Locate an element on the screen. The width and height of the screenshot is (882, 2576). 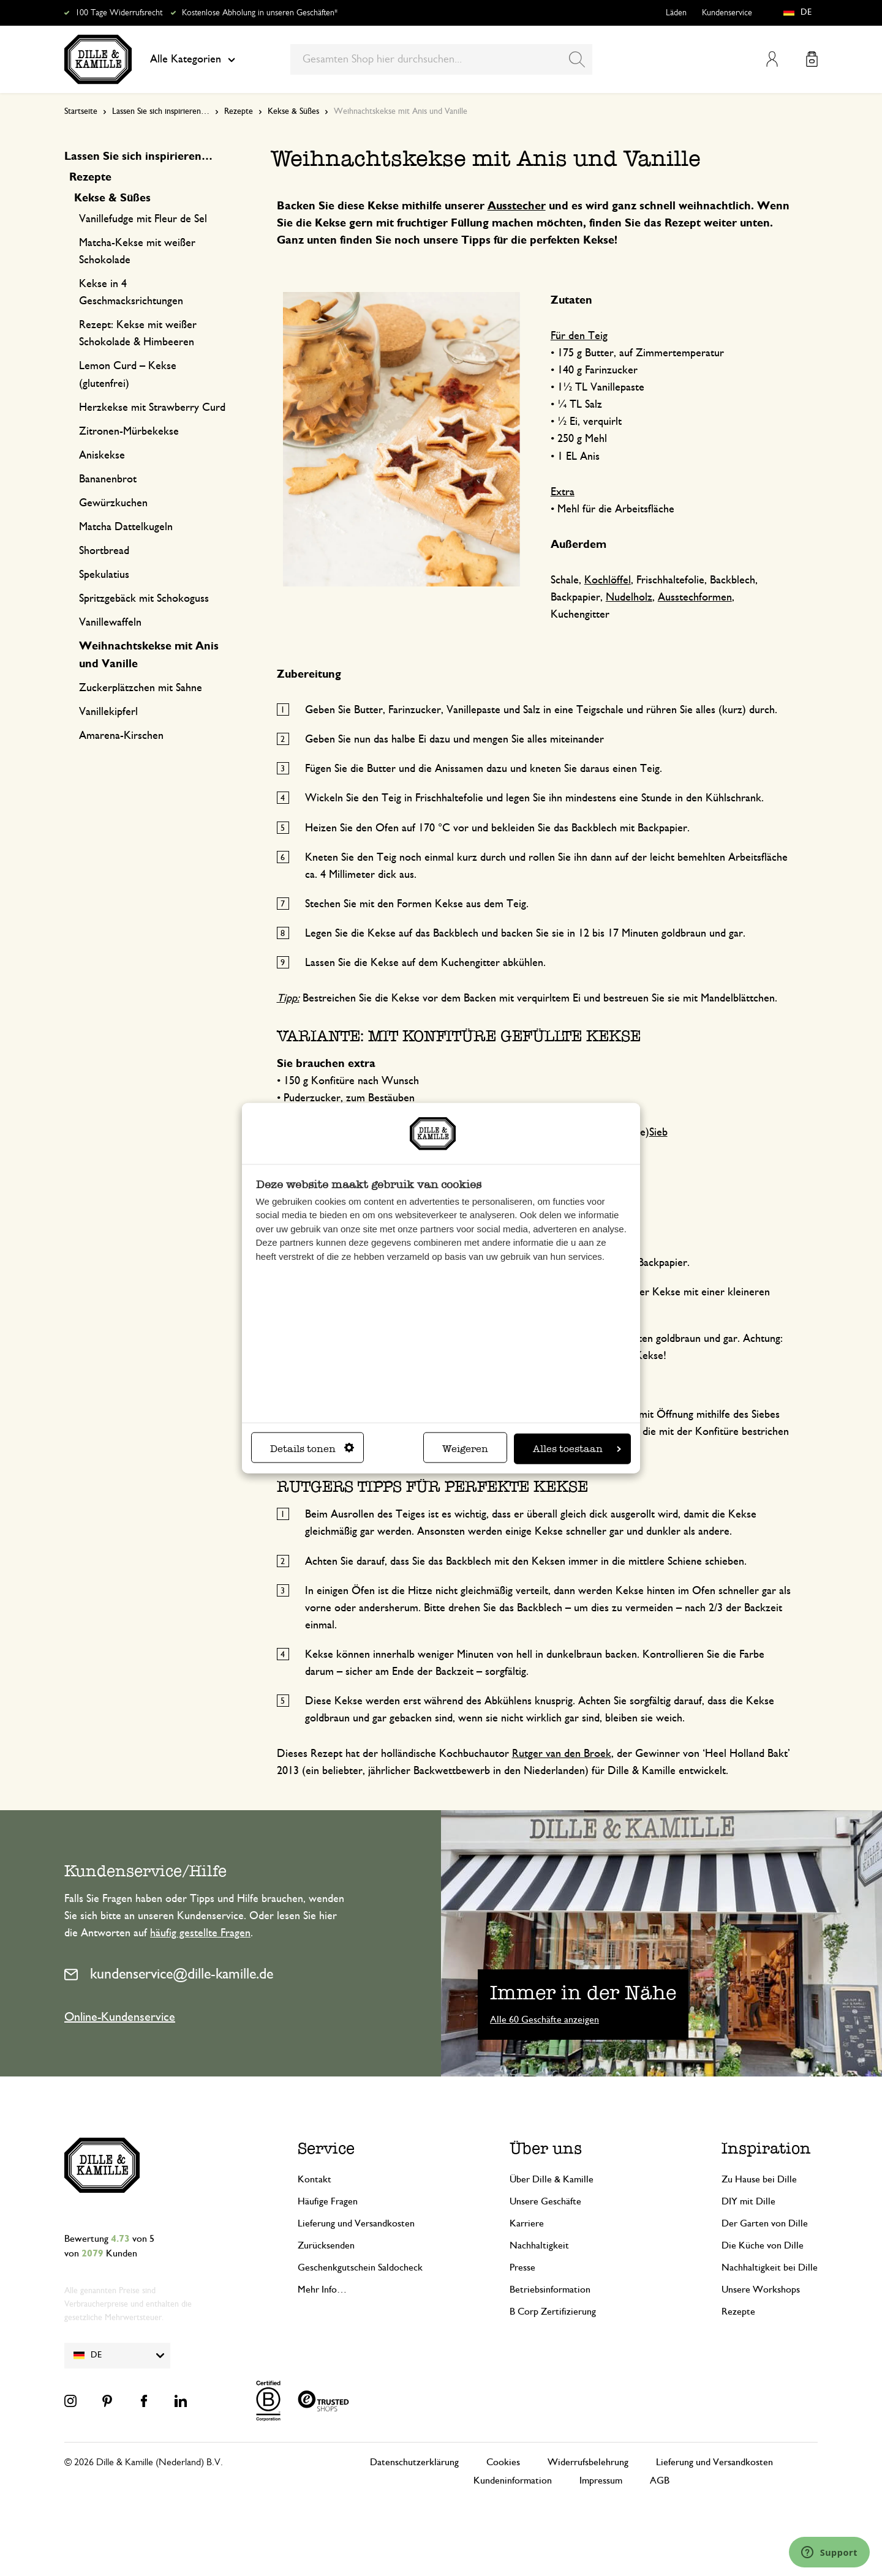
Service is located at coordinates (326, 2148).